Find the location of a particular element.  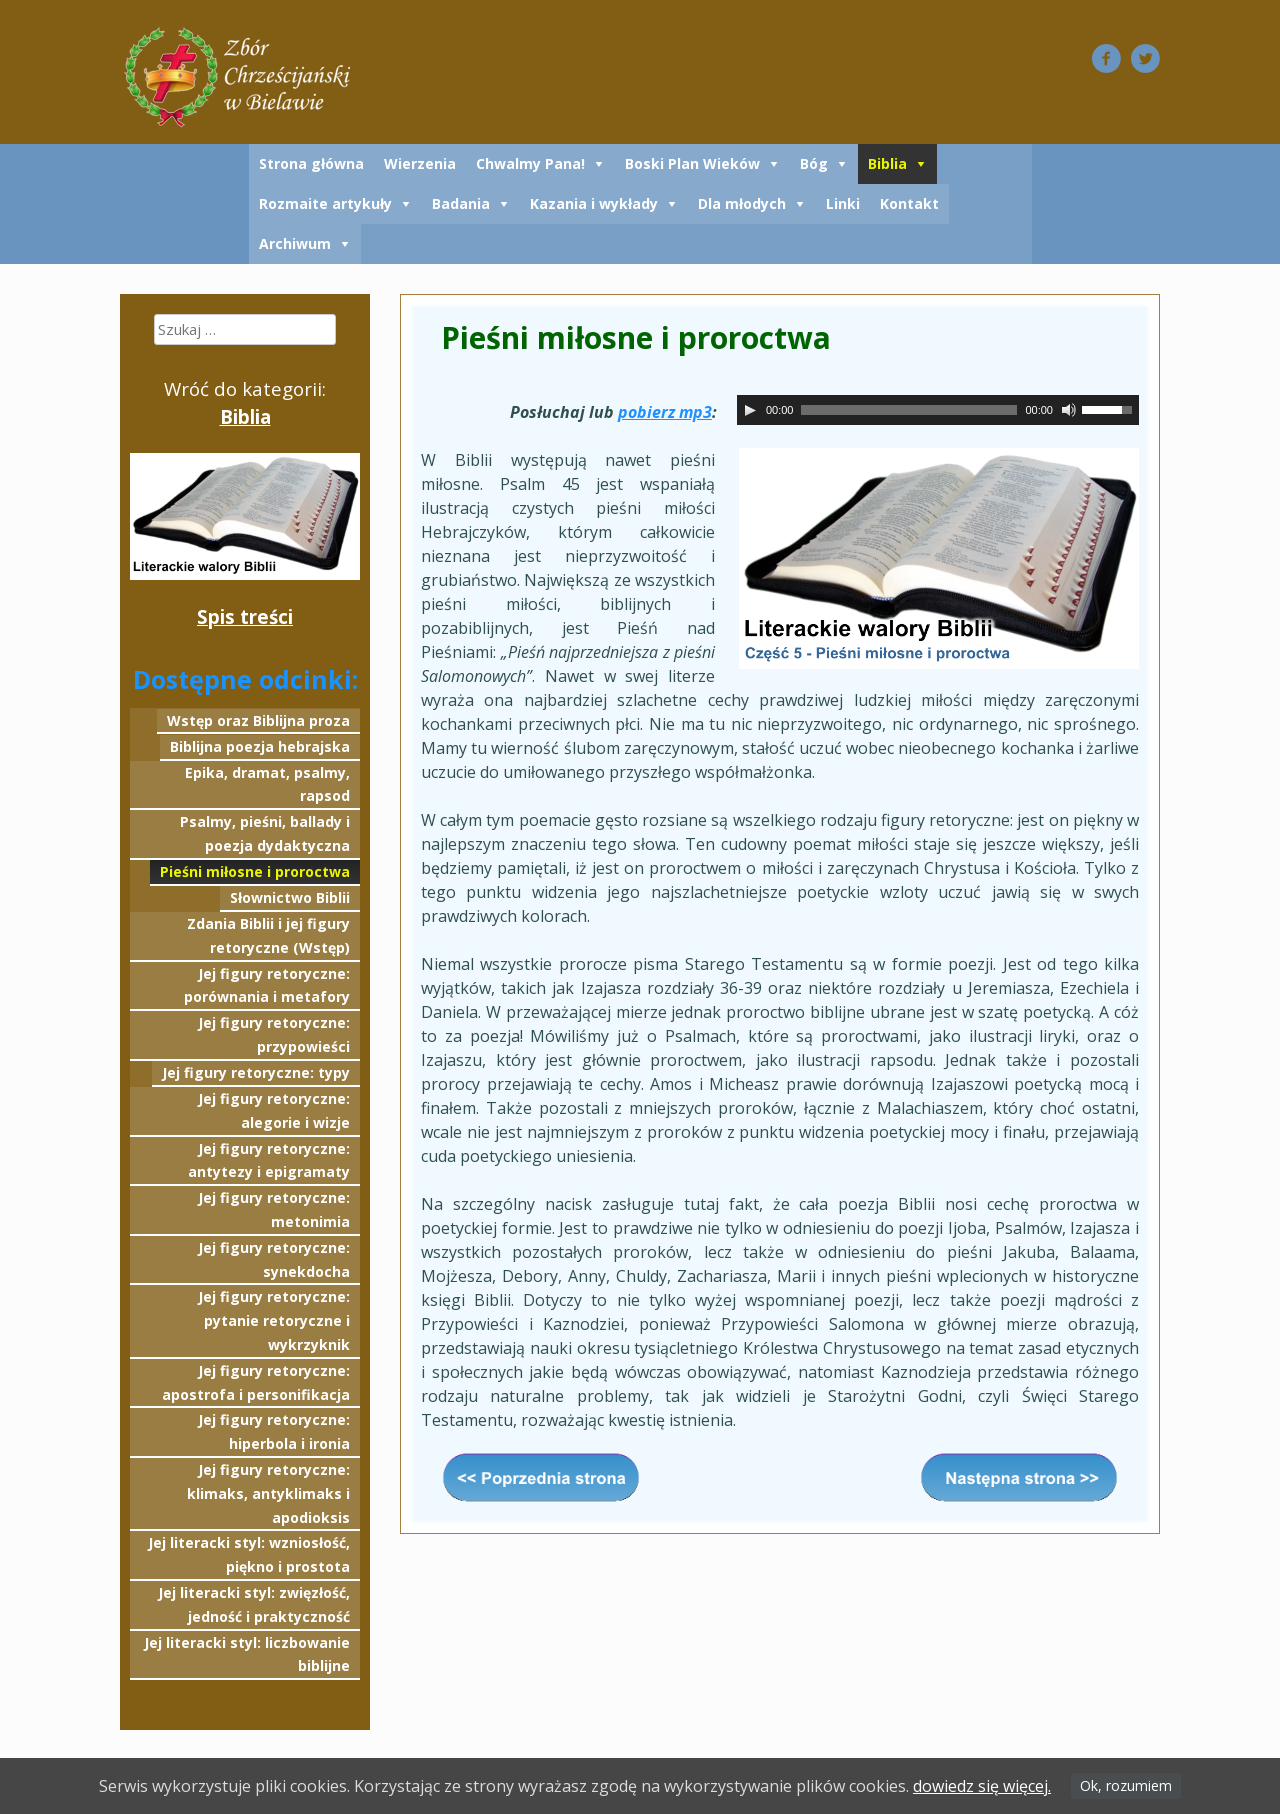

Jej literacki styl: liczbowanie biblijne is located at coordinates (247, 1654).